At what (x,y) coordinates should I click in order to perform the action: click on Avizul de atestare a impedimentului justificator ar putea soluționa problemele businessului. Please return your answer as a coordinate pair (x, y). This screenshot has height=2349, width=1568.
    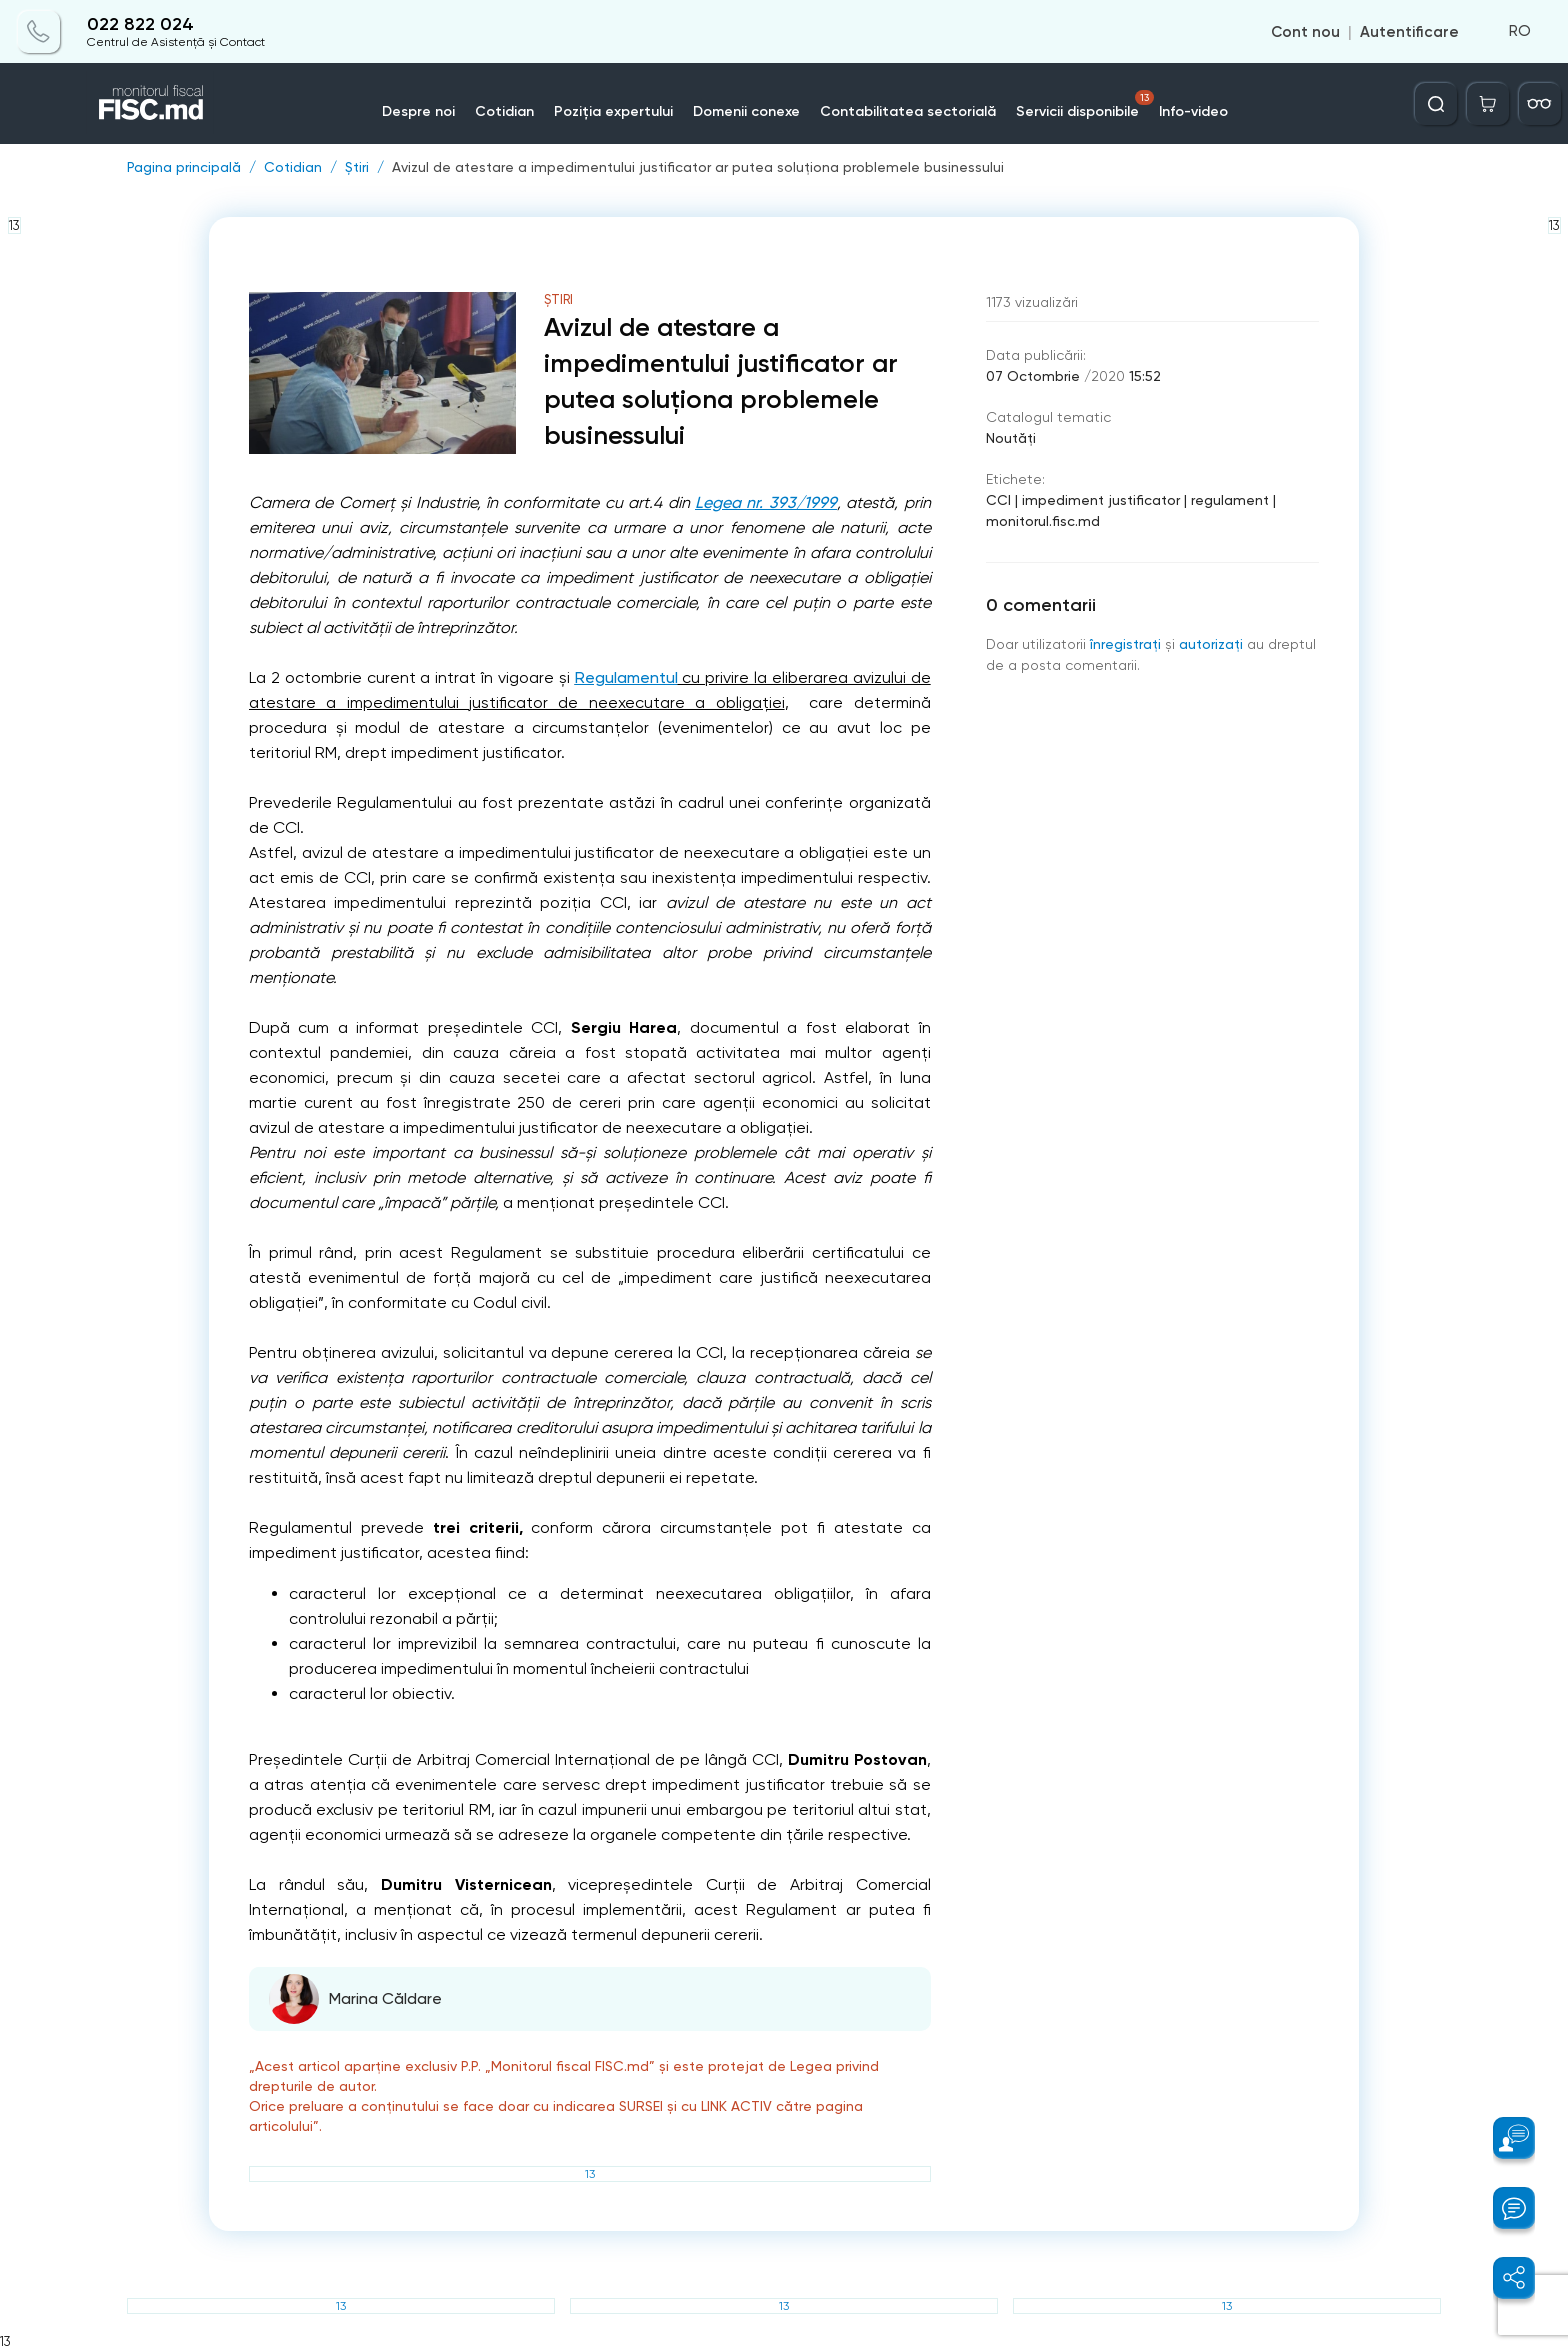
    Looking at the image, I should click on (698, 167).